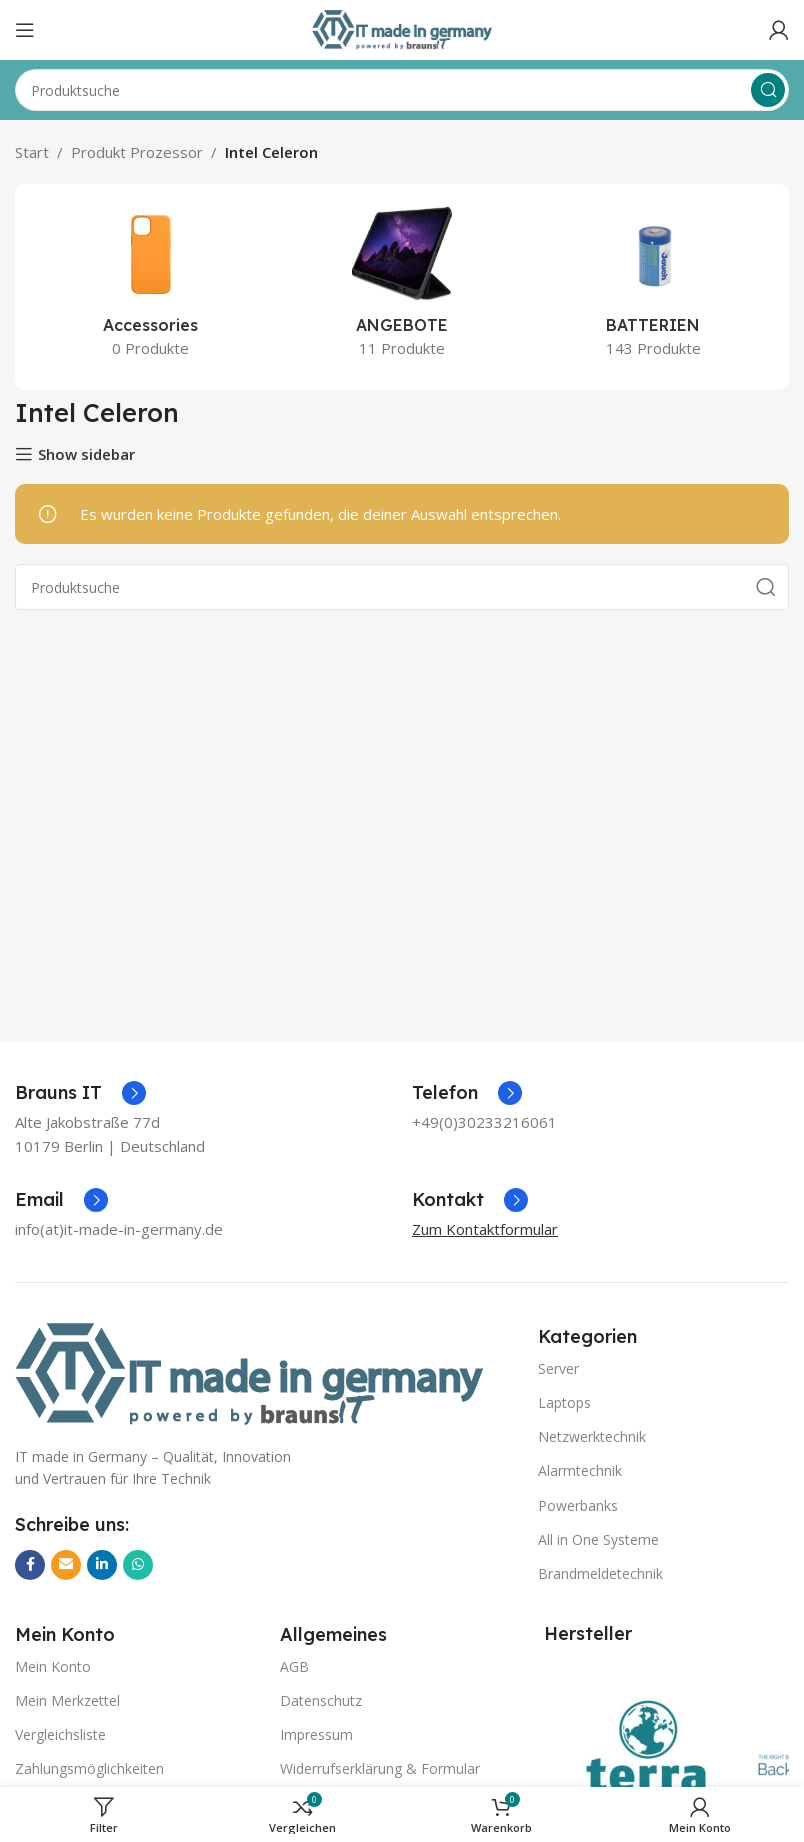 Image resolution: width=804 pixels, height=1842 pixels. I want to click on Mein Merkzettel, so click(67, 1700).